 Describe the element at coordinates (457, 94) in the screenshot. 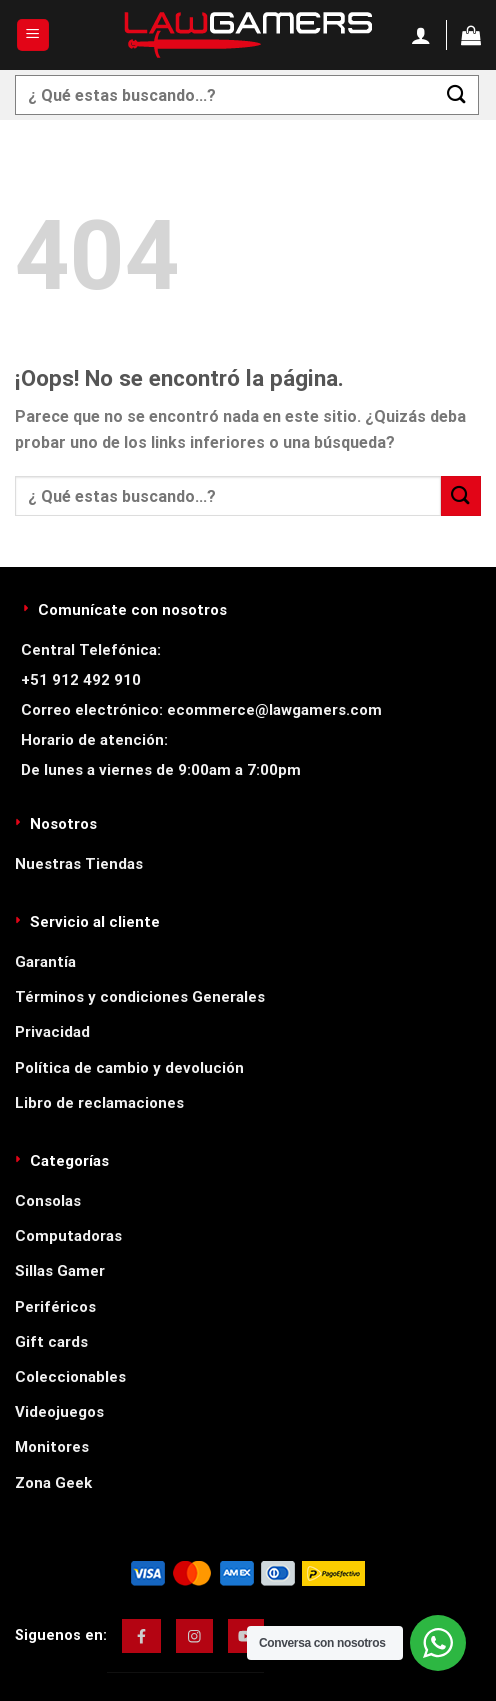

I see `[Enviar]` at that location.